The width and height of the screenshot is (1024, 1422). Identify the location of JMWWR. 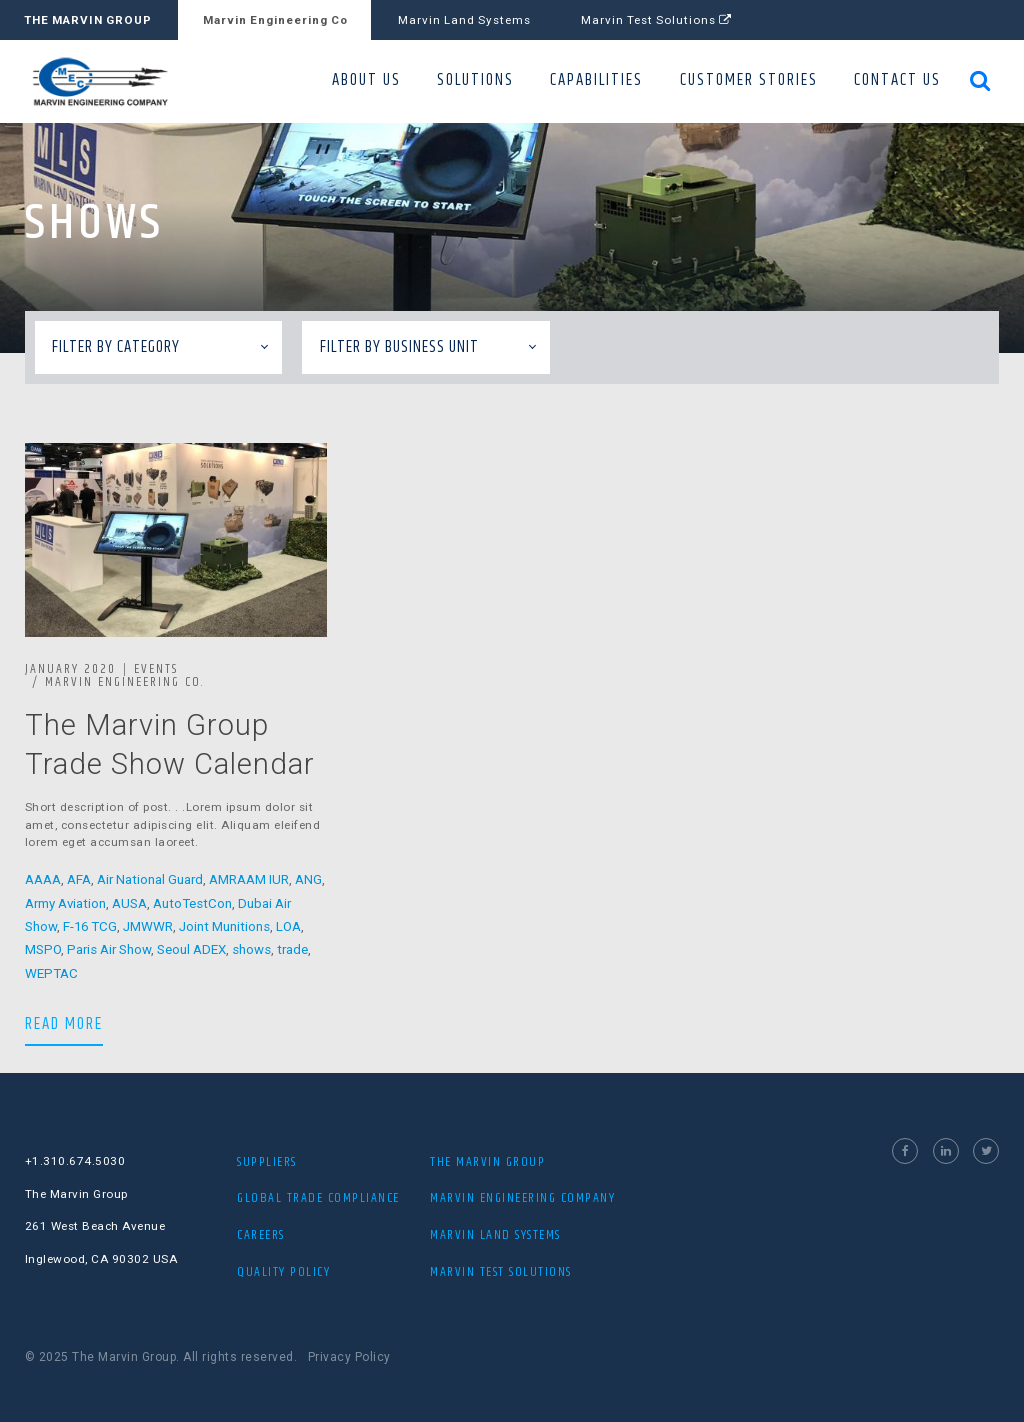
(148, 926).